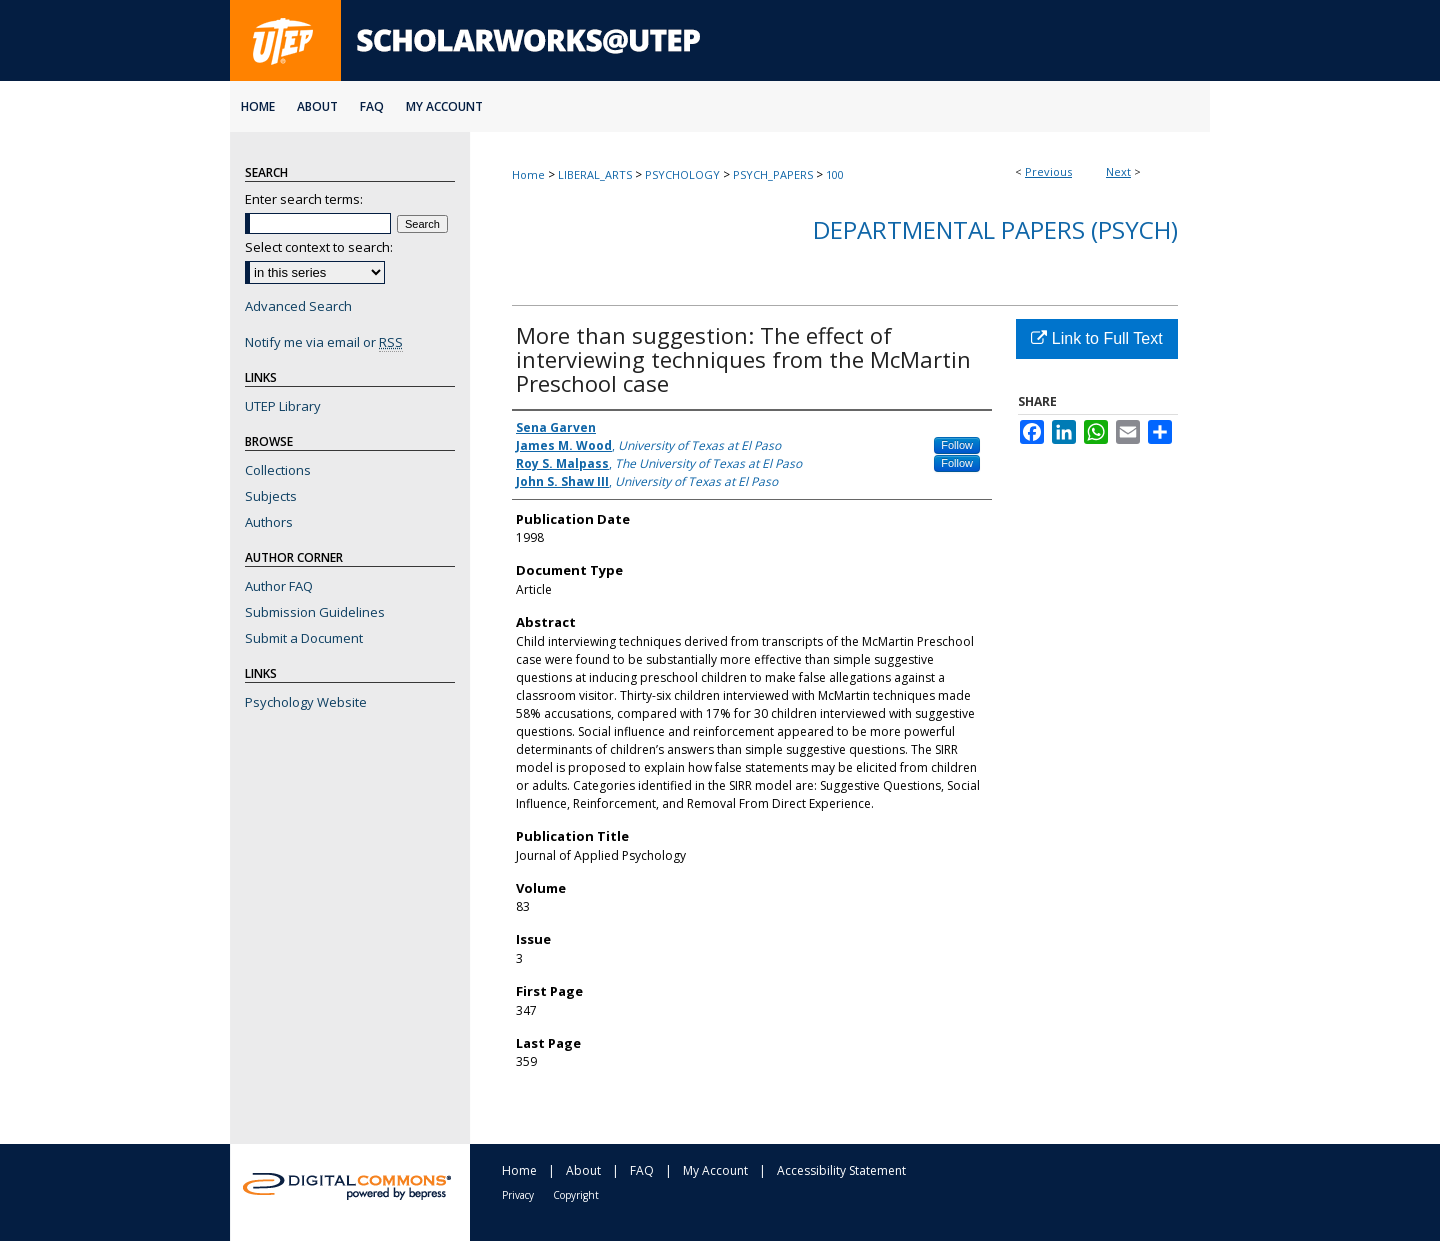  I want to click on UTEP Library, so click(283, 406).